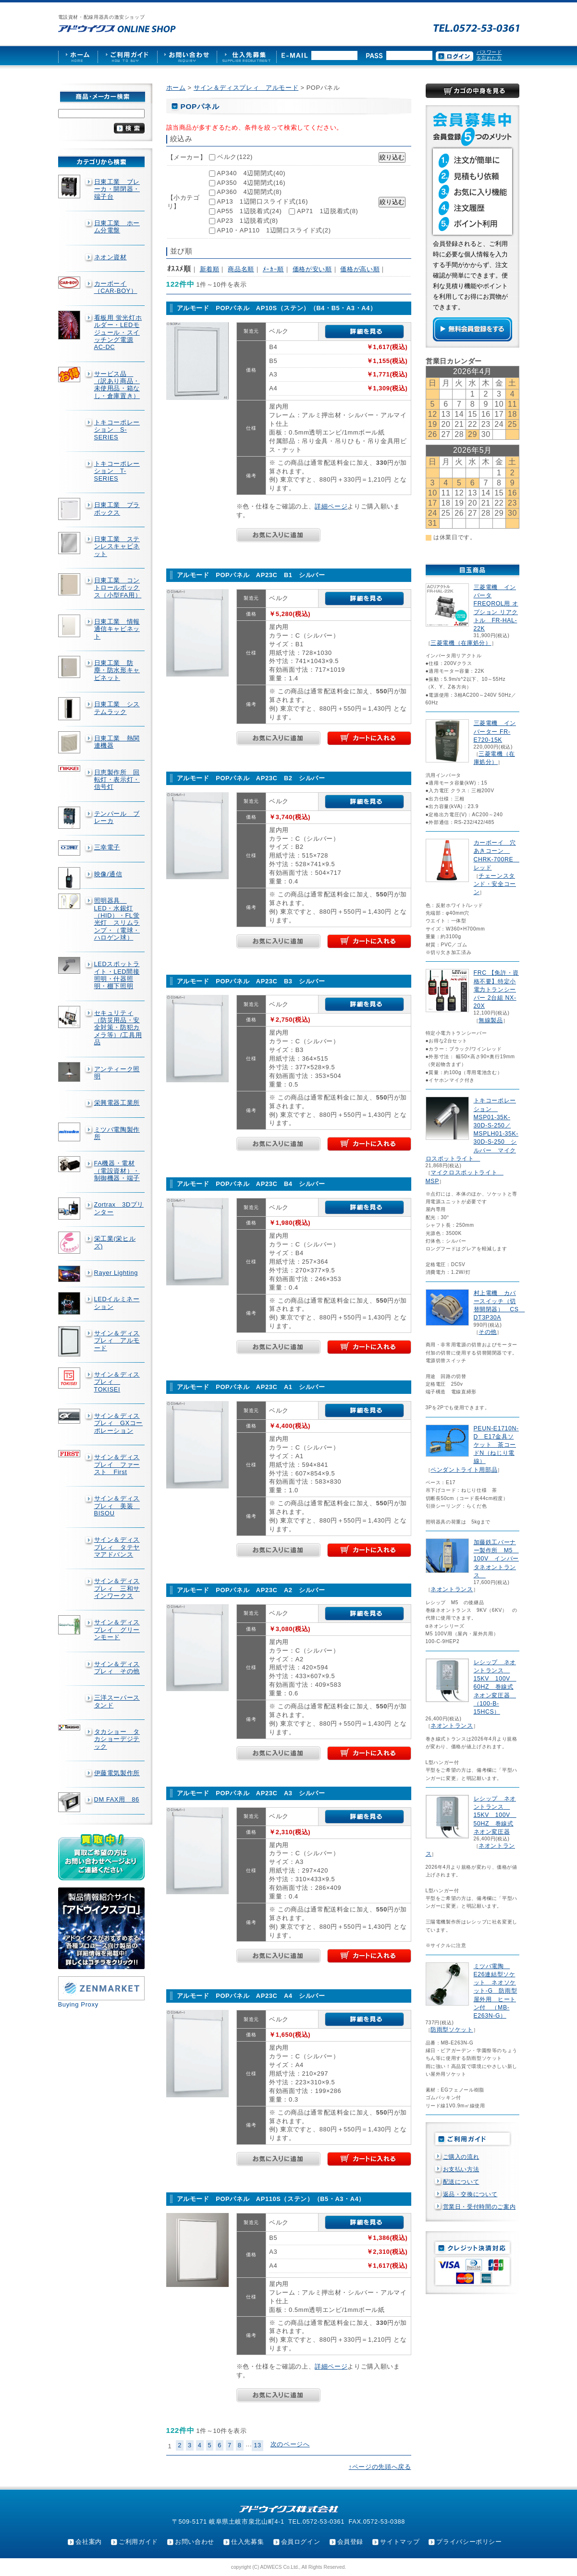 This screenshot has width=577, height=2576. I want to click on AP23 1辺脱着式(8), so click(247, 220).